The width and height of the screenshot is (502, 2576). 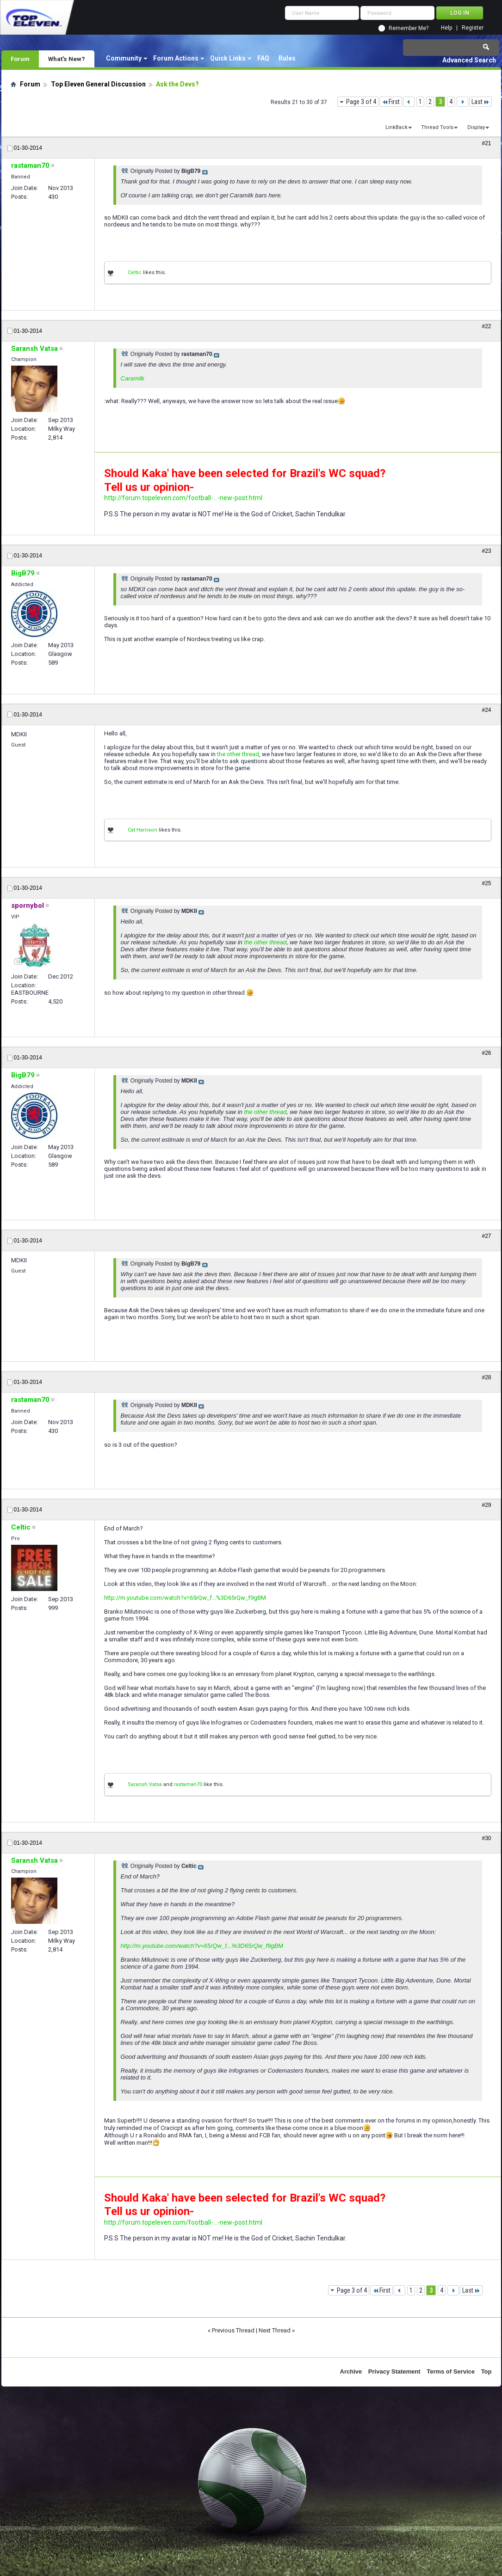 What do you see at coordinates (486, 1053) in the screenshot?
I see `#26` at bounding box center [486, 1053].